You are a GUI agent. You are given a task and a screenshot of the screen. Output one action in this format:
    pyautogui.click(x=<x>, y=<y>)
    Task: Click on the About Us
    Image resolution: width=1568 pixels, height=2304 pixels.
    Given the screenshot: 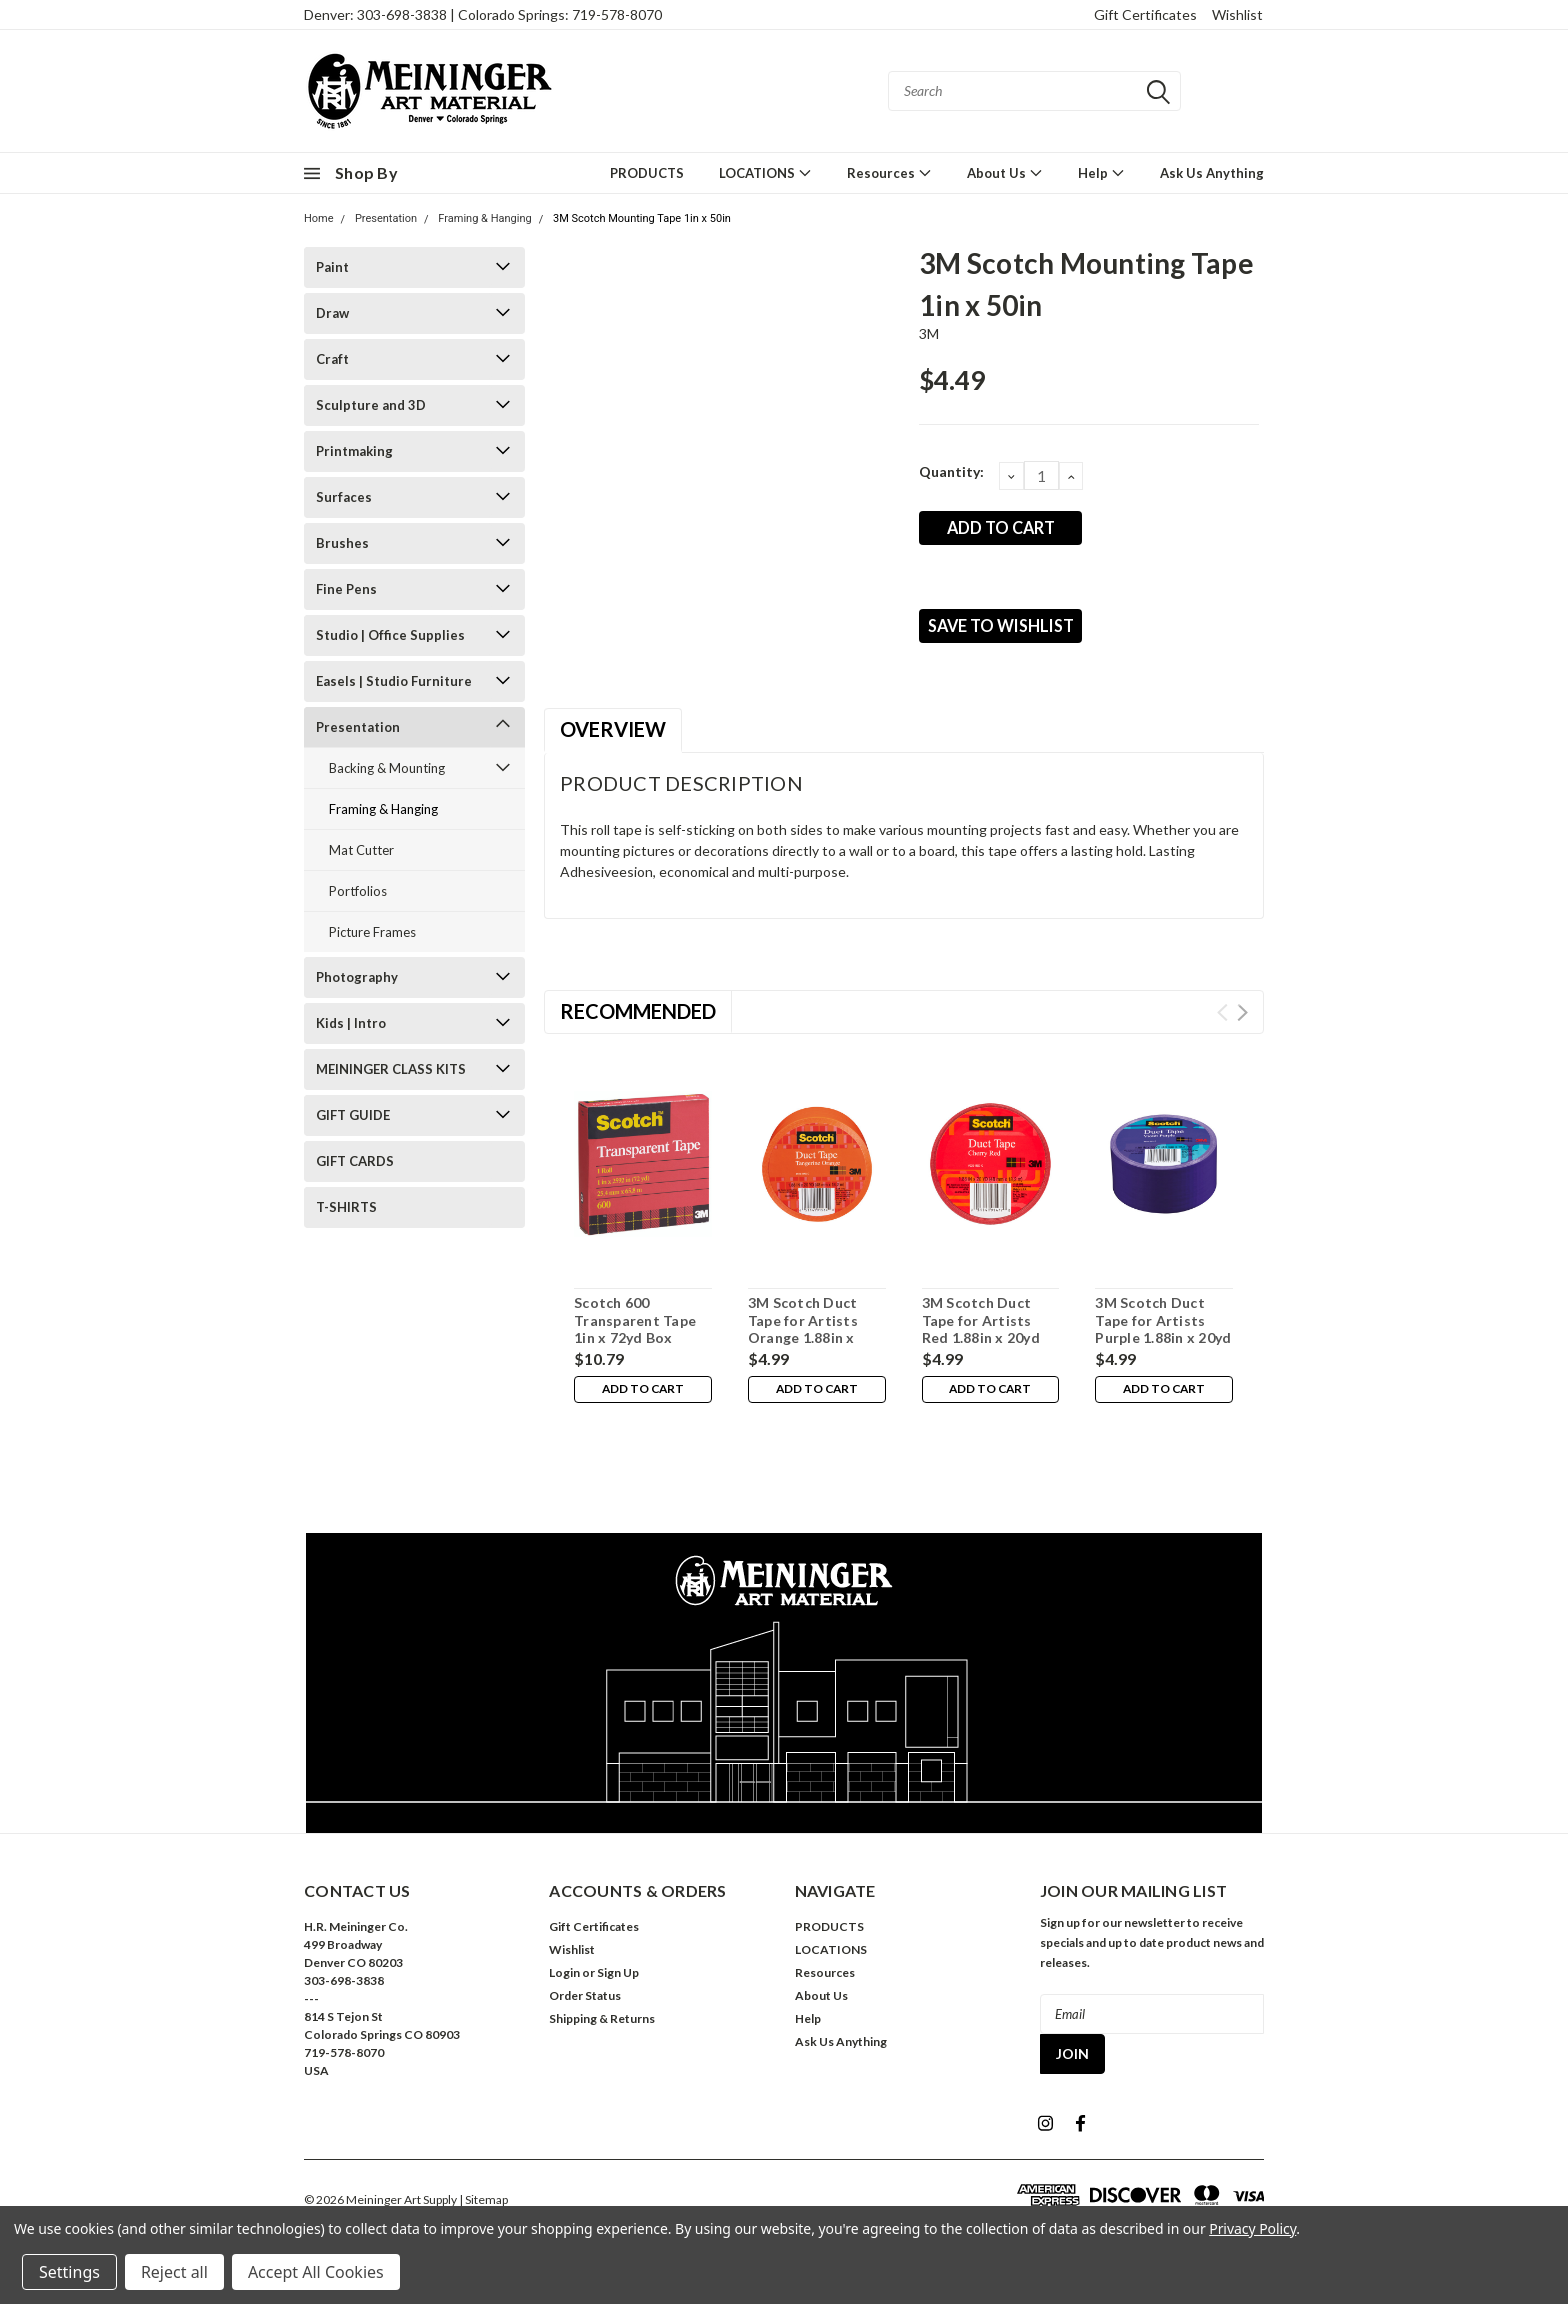 What is the action you would take?
    pyautogui.click(x=1005, y=172)
    